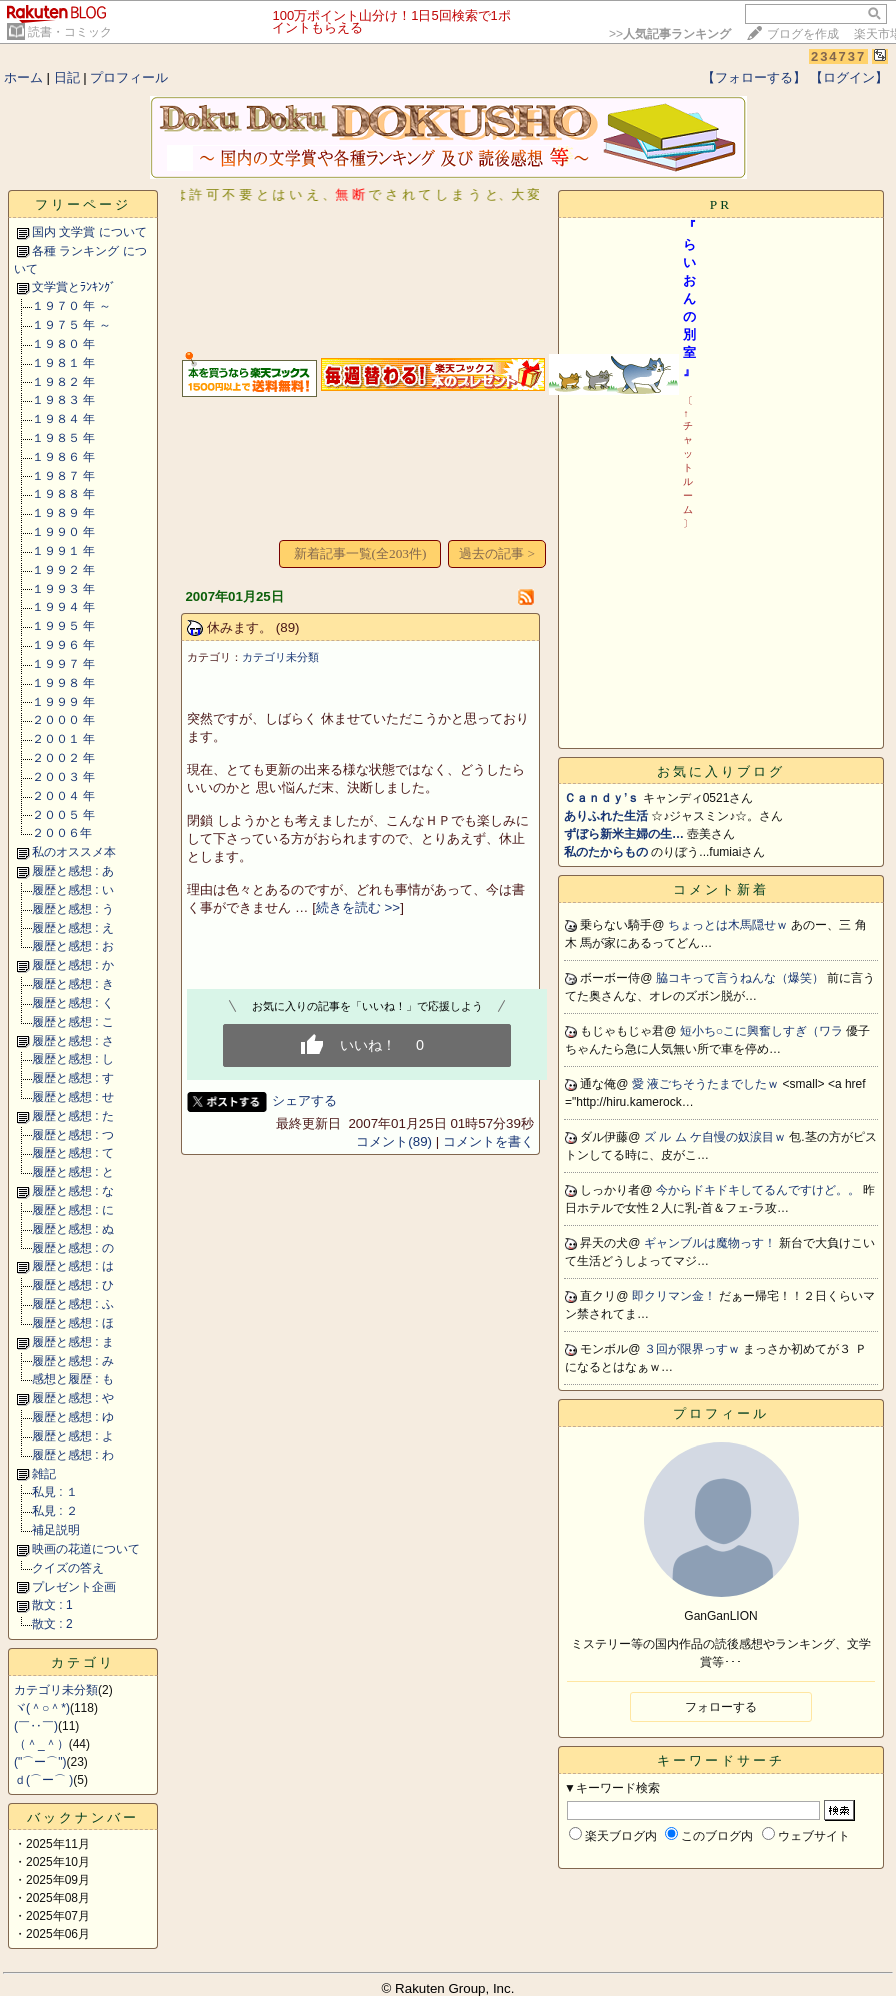 This screenshot has width=896, height=1996. Describe the element at coordinates (63, 363) in the screenshot. I see `１９８１ 年` at that location.